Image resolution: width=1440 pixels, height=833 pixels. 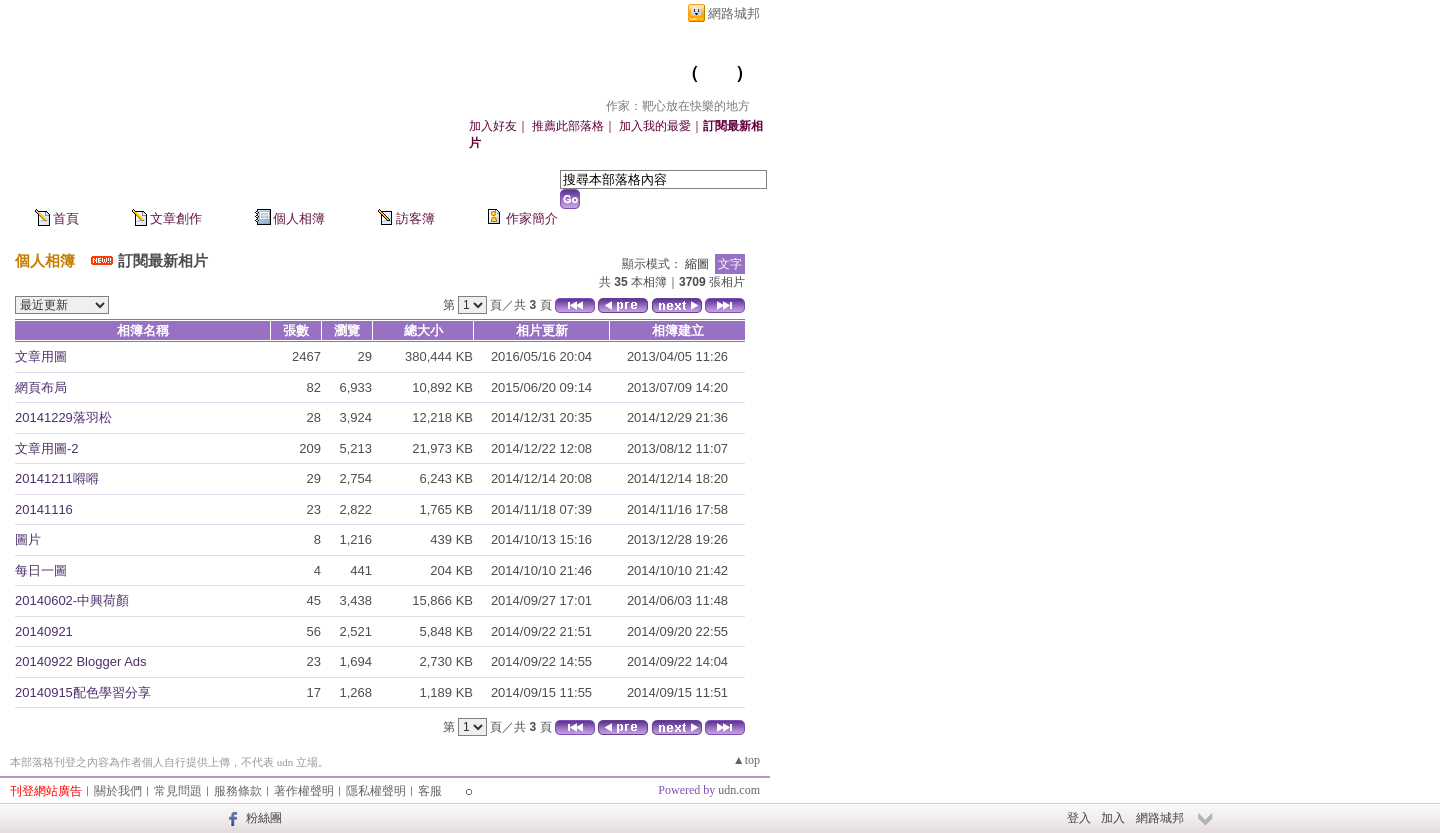 I want to click on 每日一圖, so click(x=41, y=570).